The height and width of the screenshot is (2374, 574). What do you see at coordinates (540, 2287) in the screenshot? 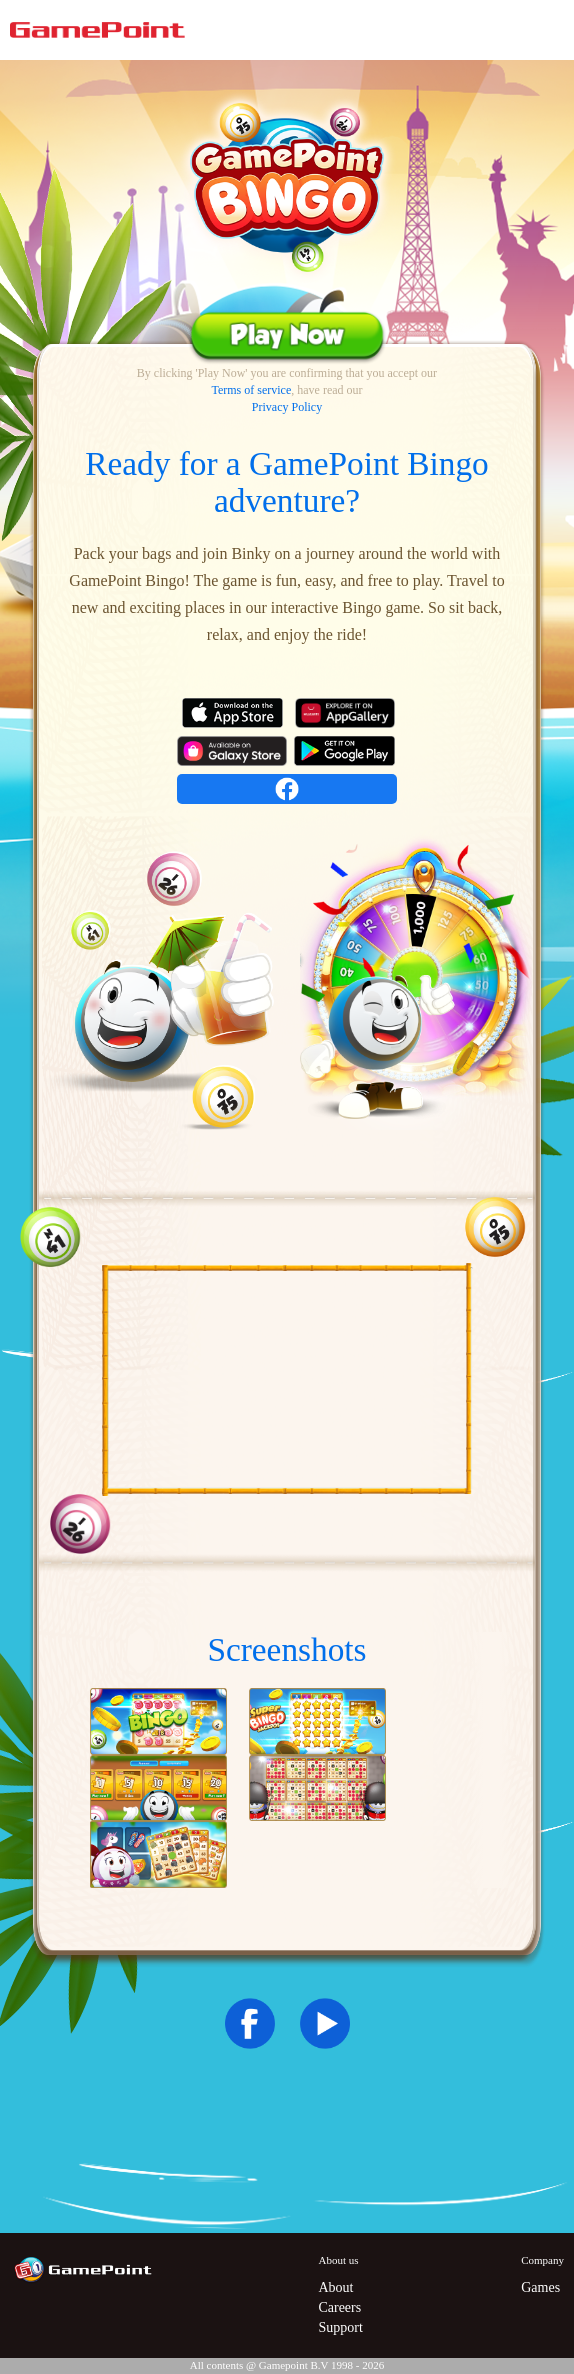
I see `Games` at bounding box center [540, 2287].